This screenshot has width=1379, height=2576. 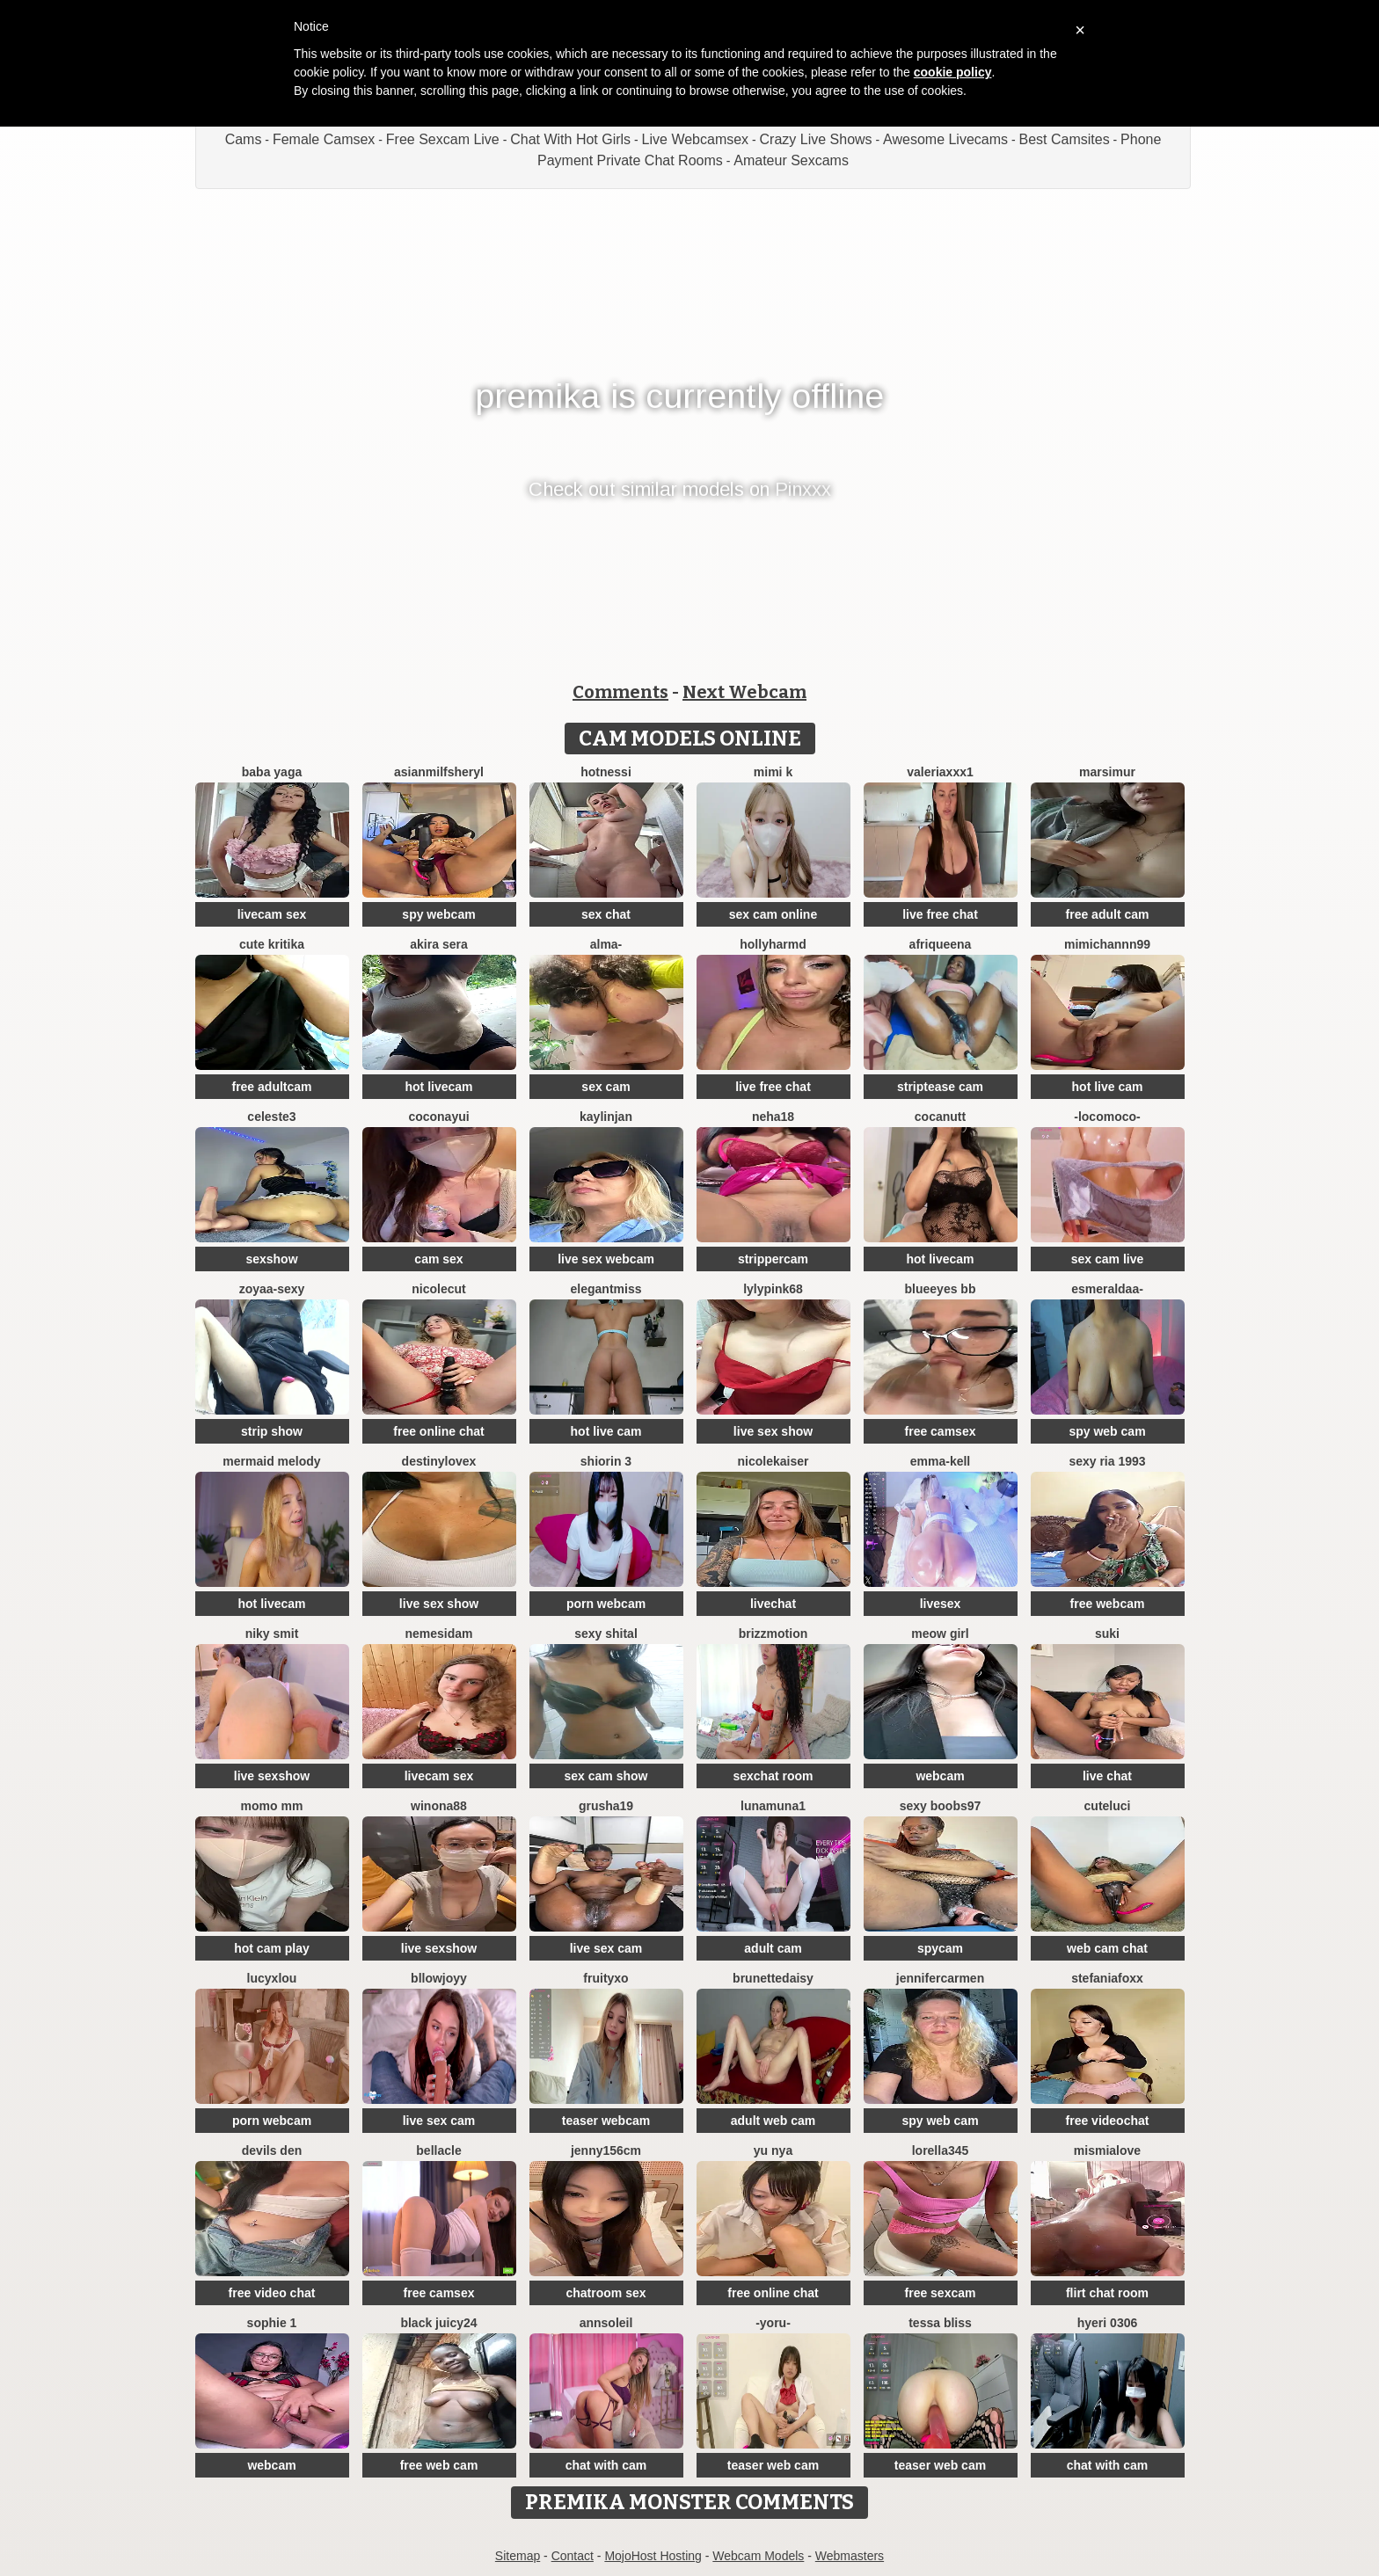 What do you see at coordinates (1107, 2150) in the screenshot?
I see `mismialove` at bounding box center [1107, 2150].